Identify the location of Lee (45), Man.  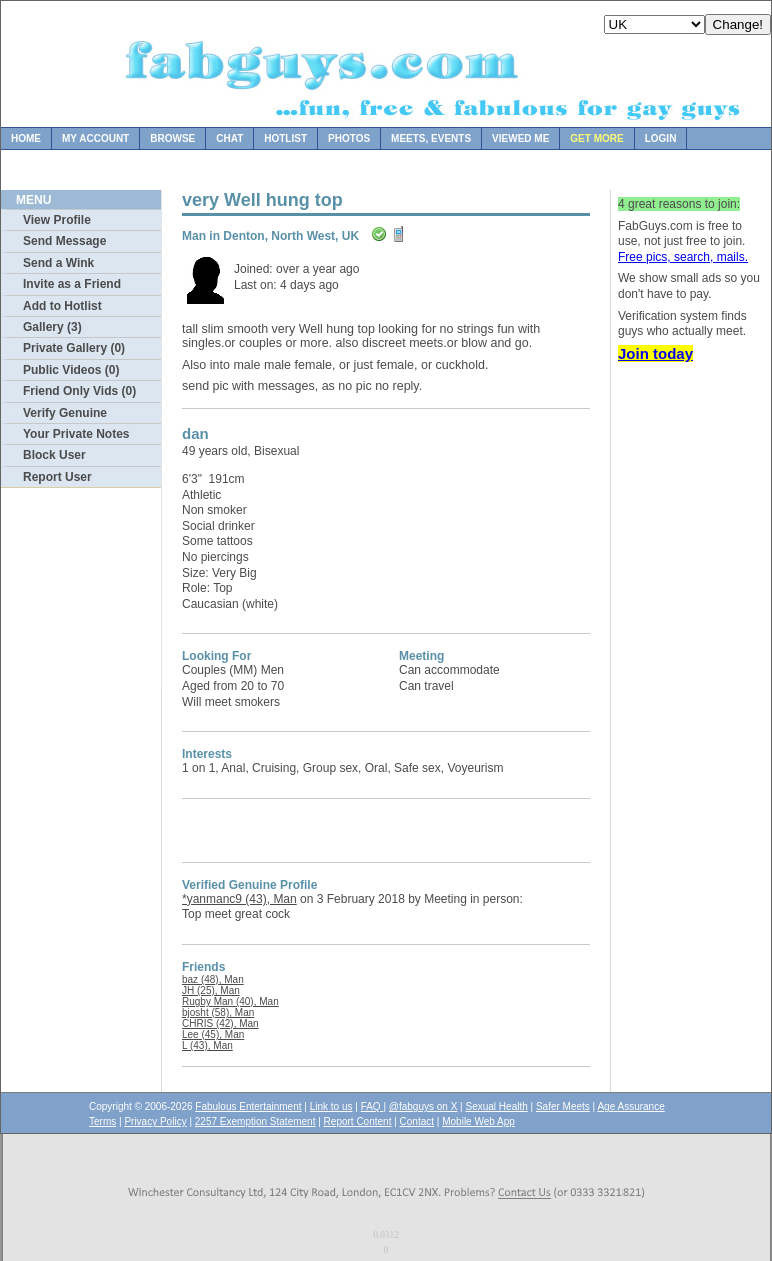
(213, 1034).